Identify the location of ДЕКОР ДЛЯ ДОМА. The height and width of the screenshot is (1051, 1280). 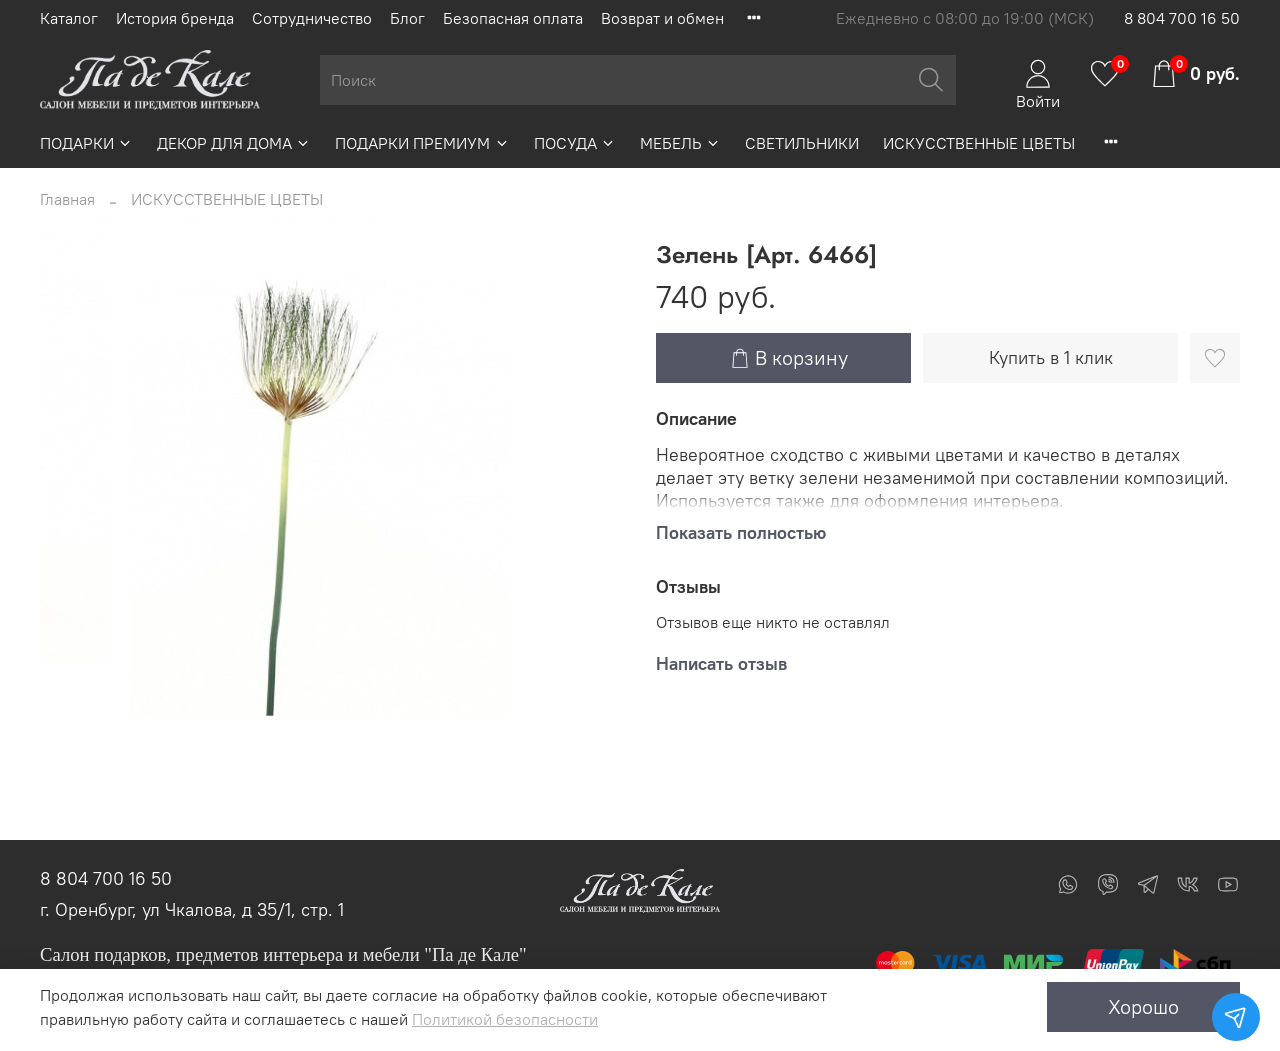
(234, 143).